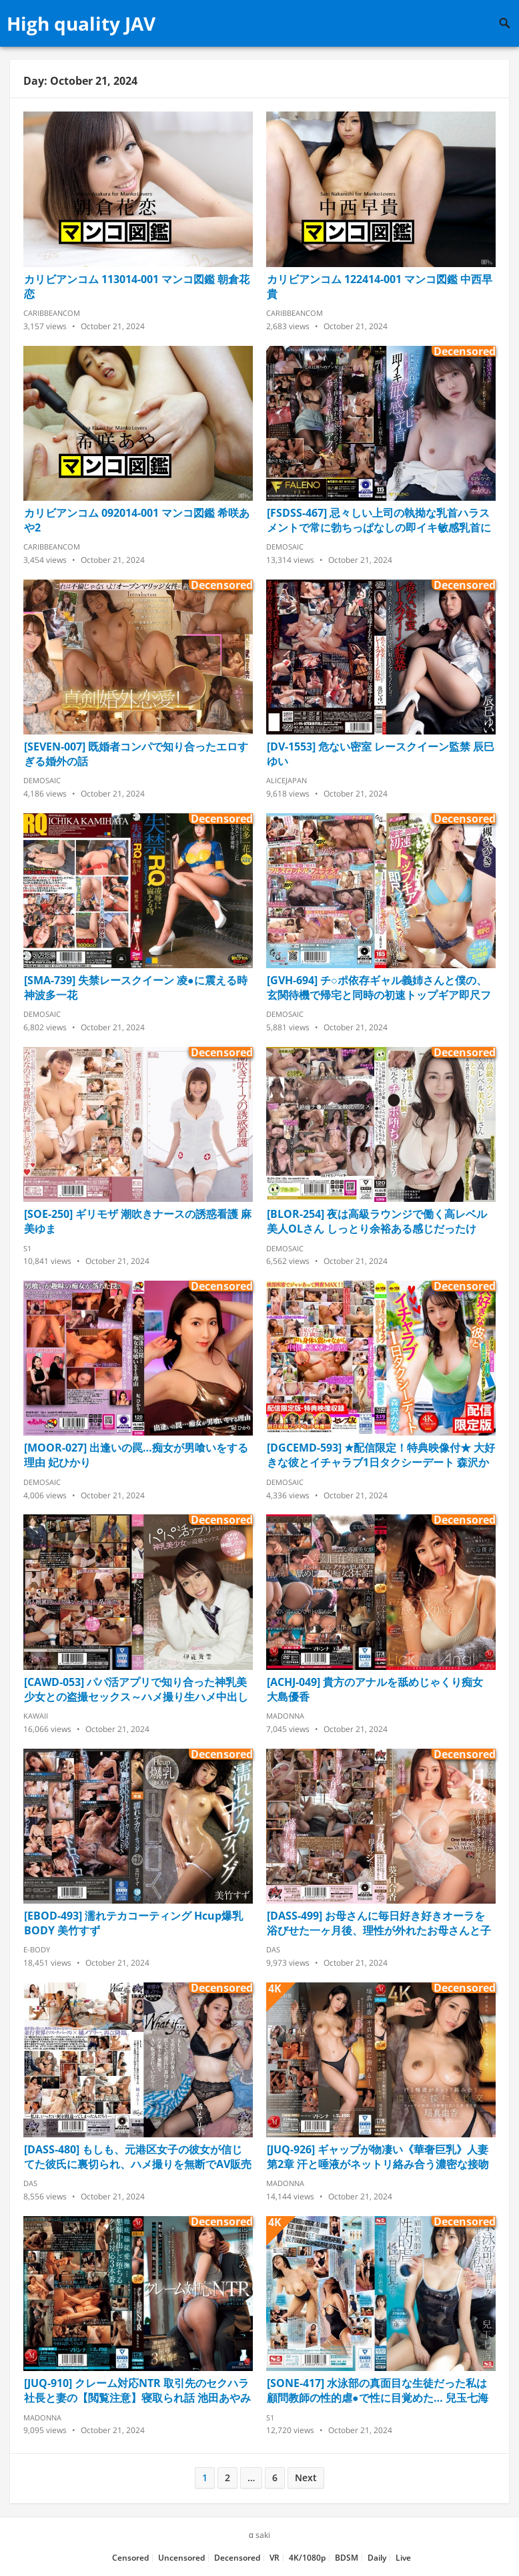  Describe the element at coordinates (133, 1923) in the screenshot. I see `[EBOD-493] 濡れテカコーティング Hcup爆乳BODY 美竹すず` at that location.